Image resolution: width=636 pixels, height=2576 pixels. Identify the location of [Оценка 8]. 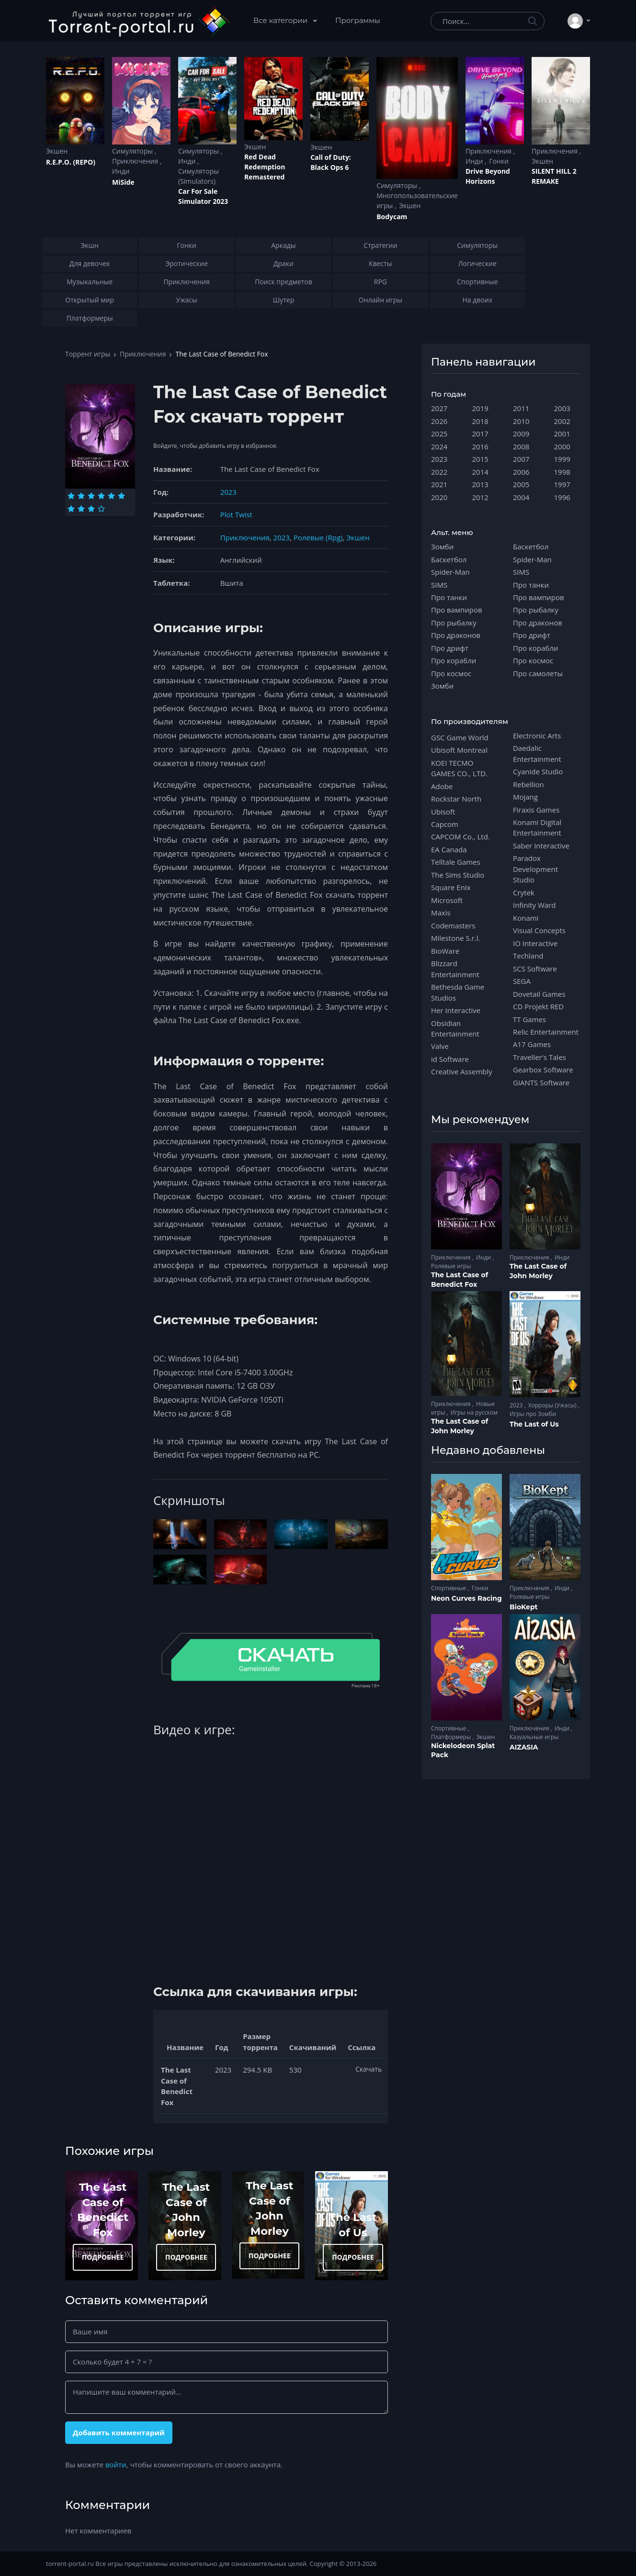
(81, 508).